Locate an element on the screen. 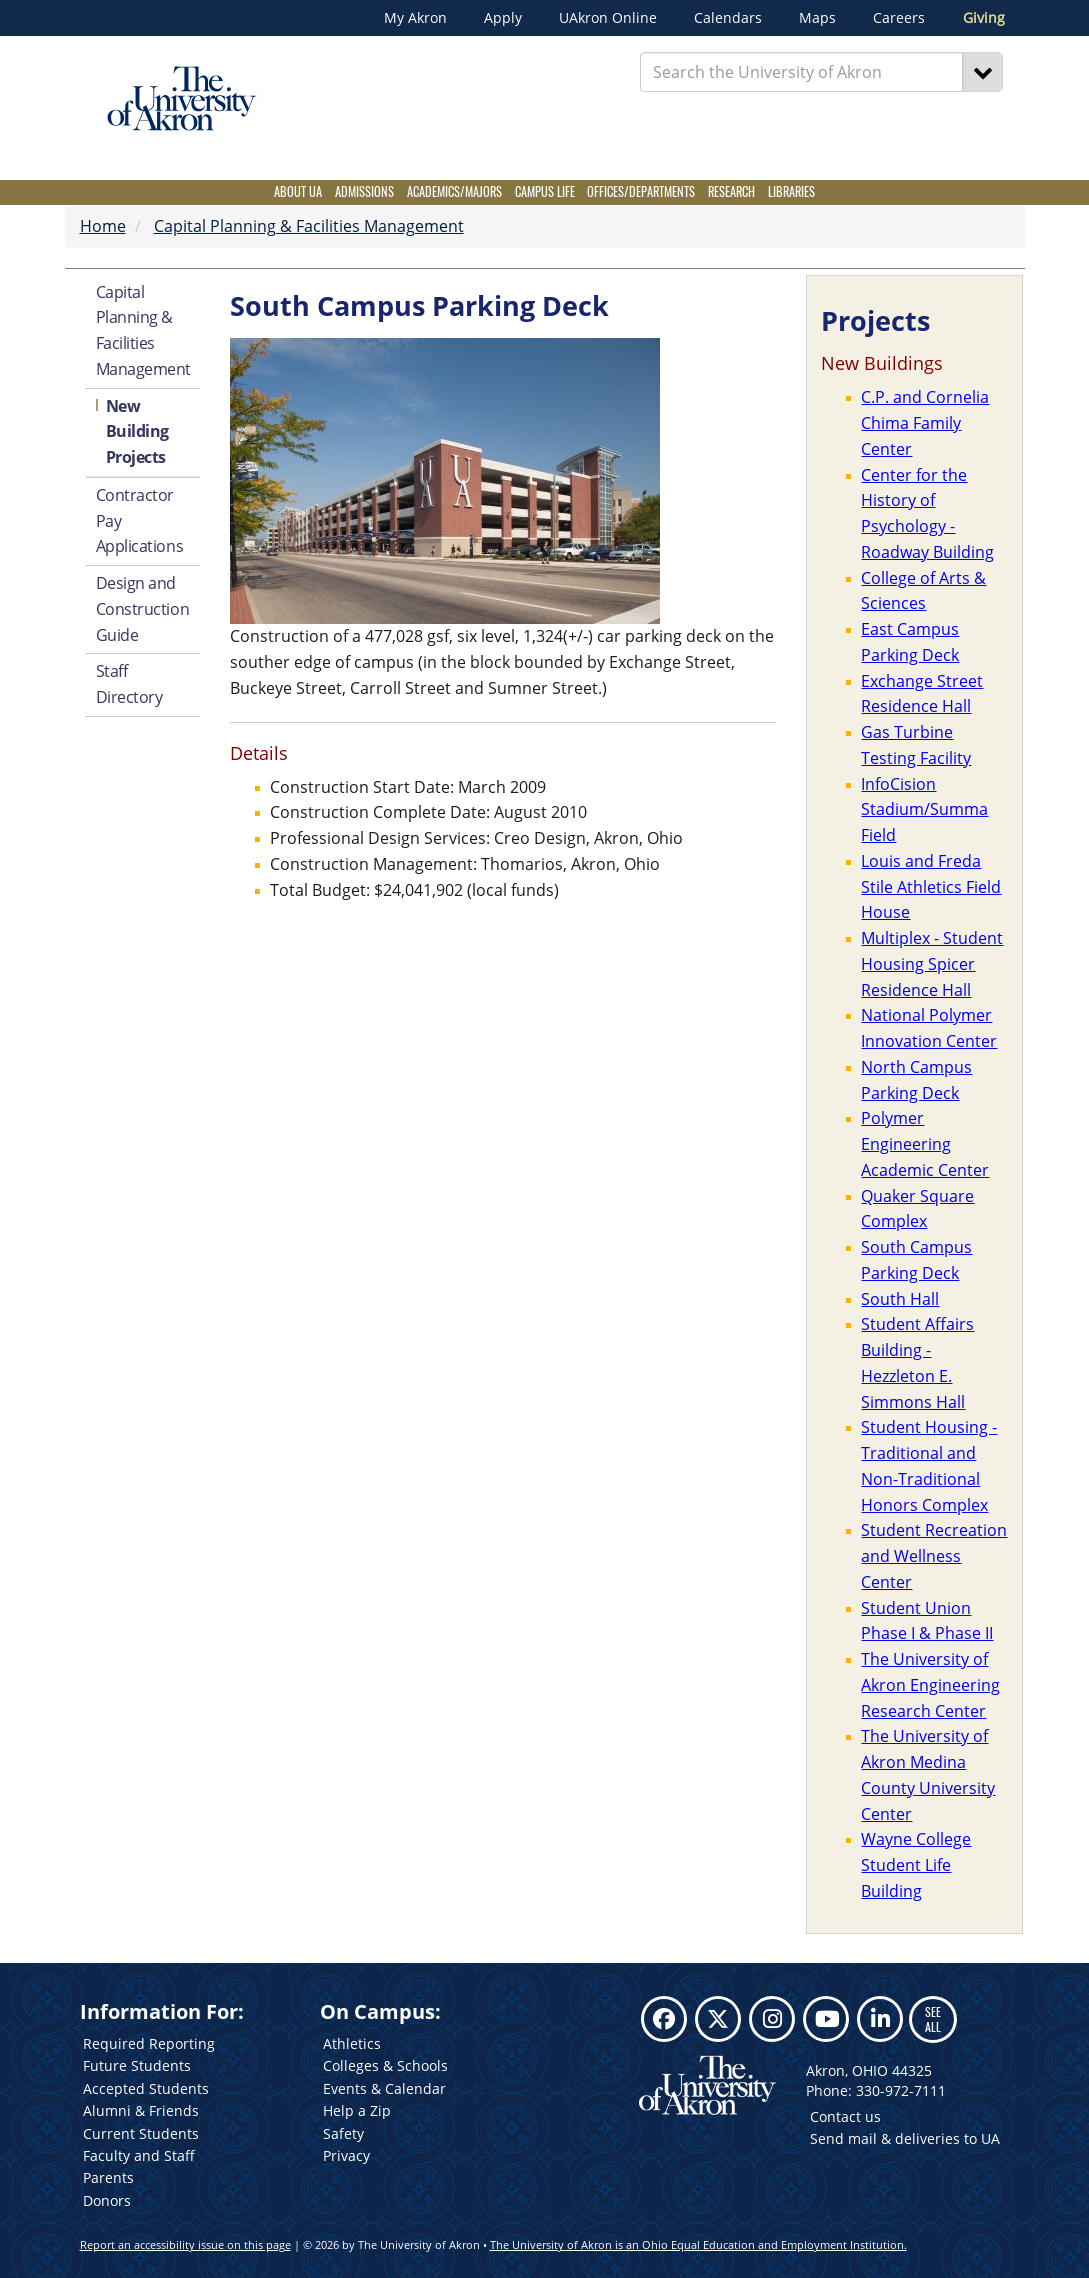  Future Students is located at coordinates (137, 2065).